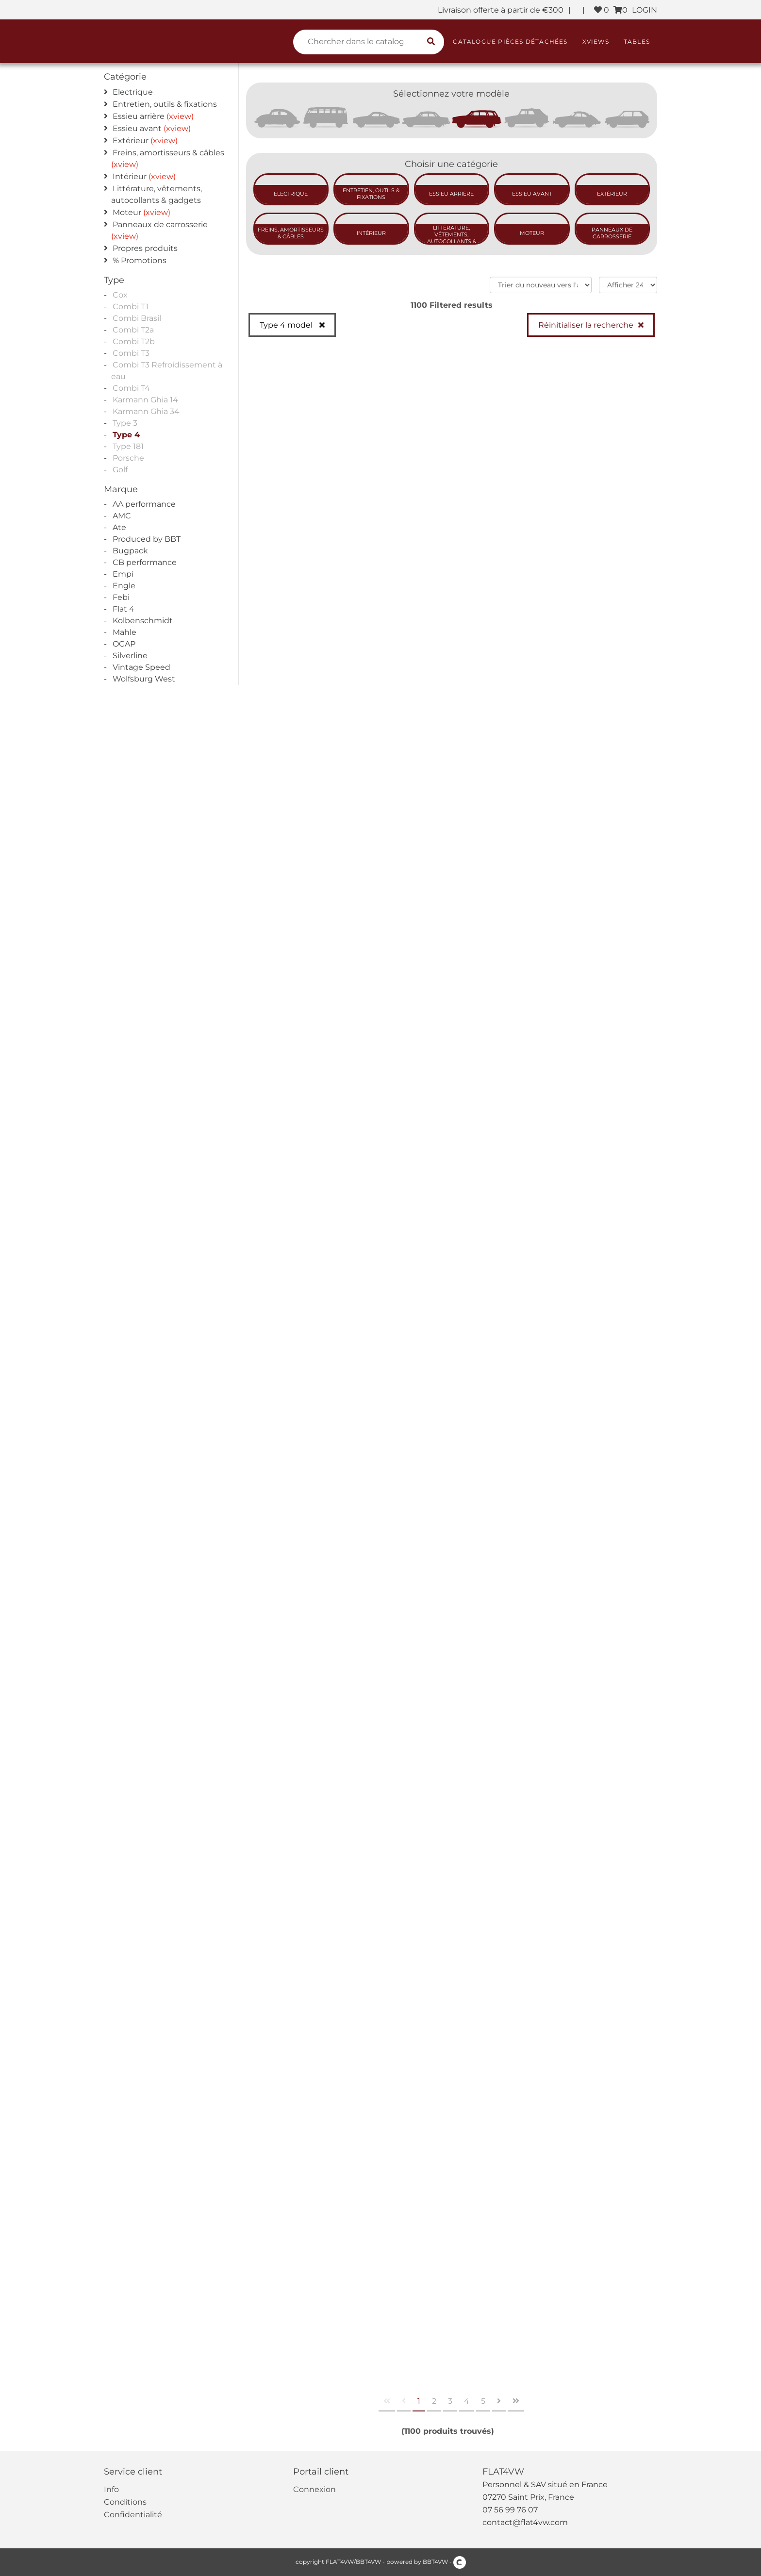 The height and width of the screenshot is (2576, 761). I want to click on Type 181, so click(128, 446).